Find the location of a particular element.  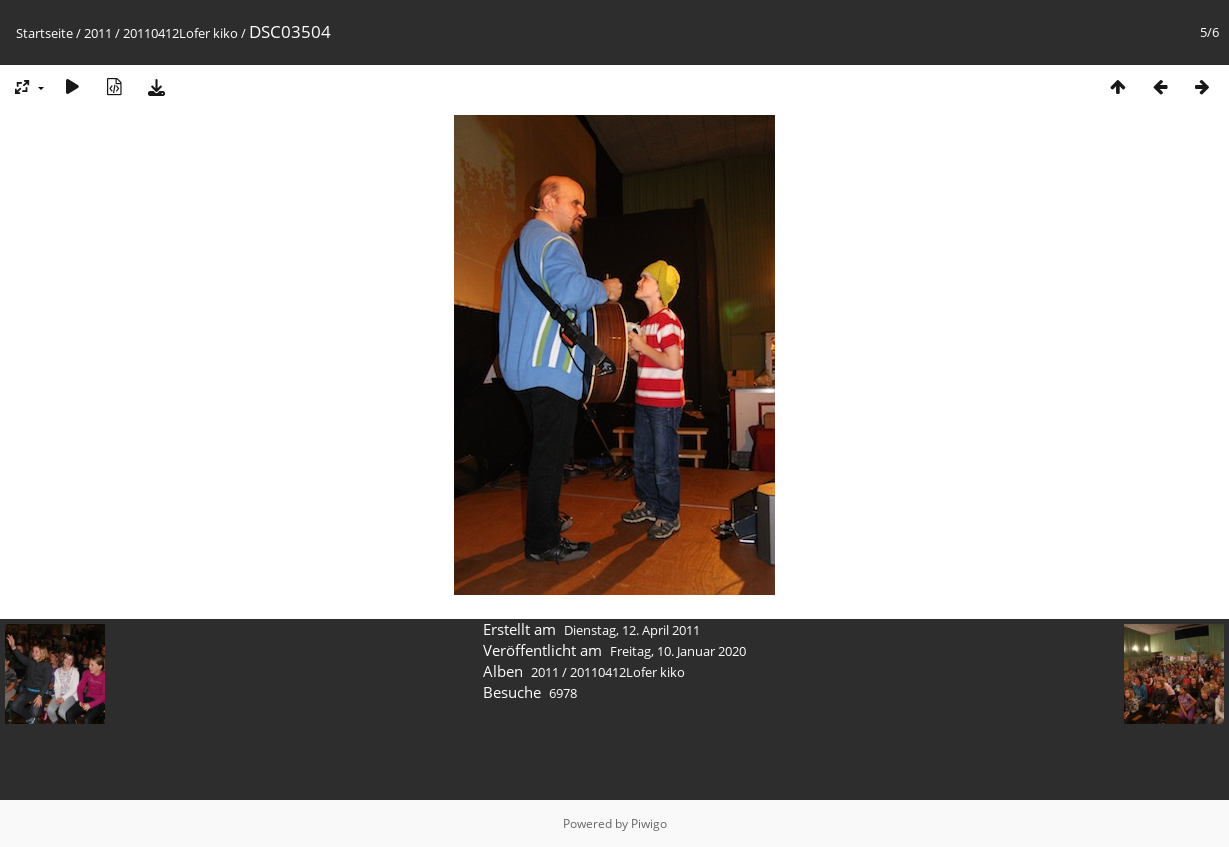

Freitag, 10. Januar 2020 is located at coordinates (678, 651).